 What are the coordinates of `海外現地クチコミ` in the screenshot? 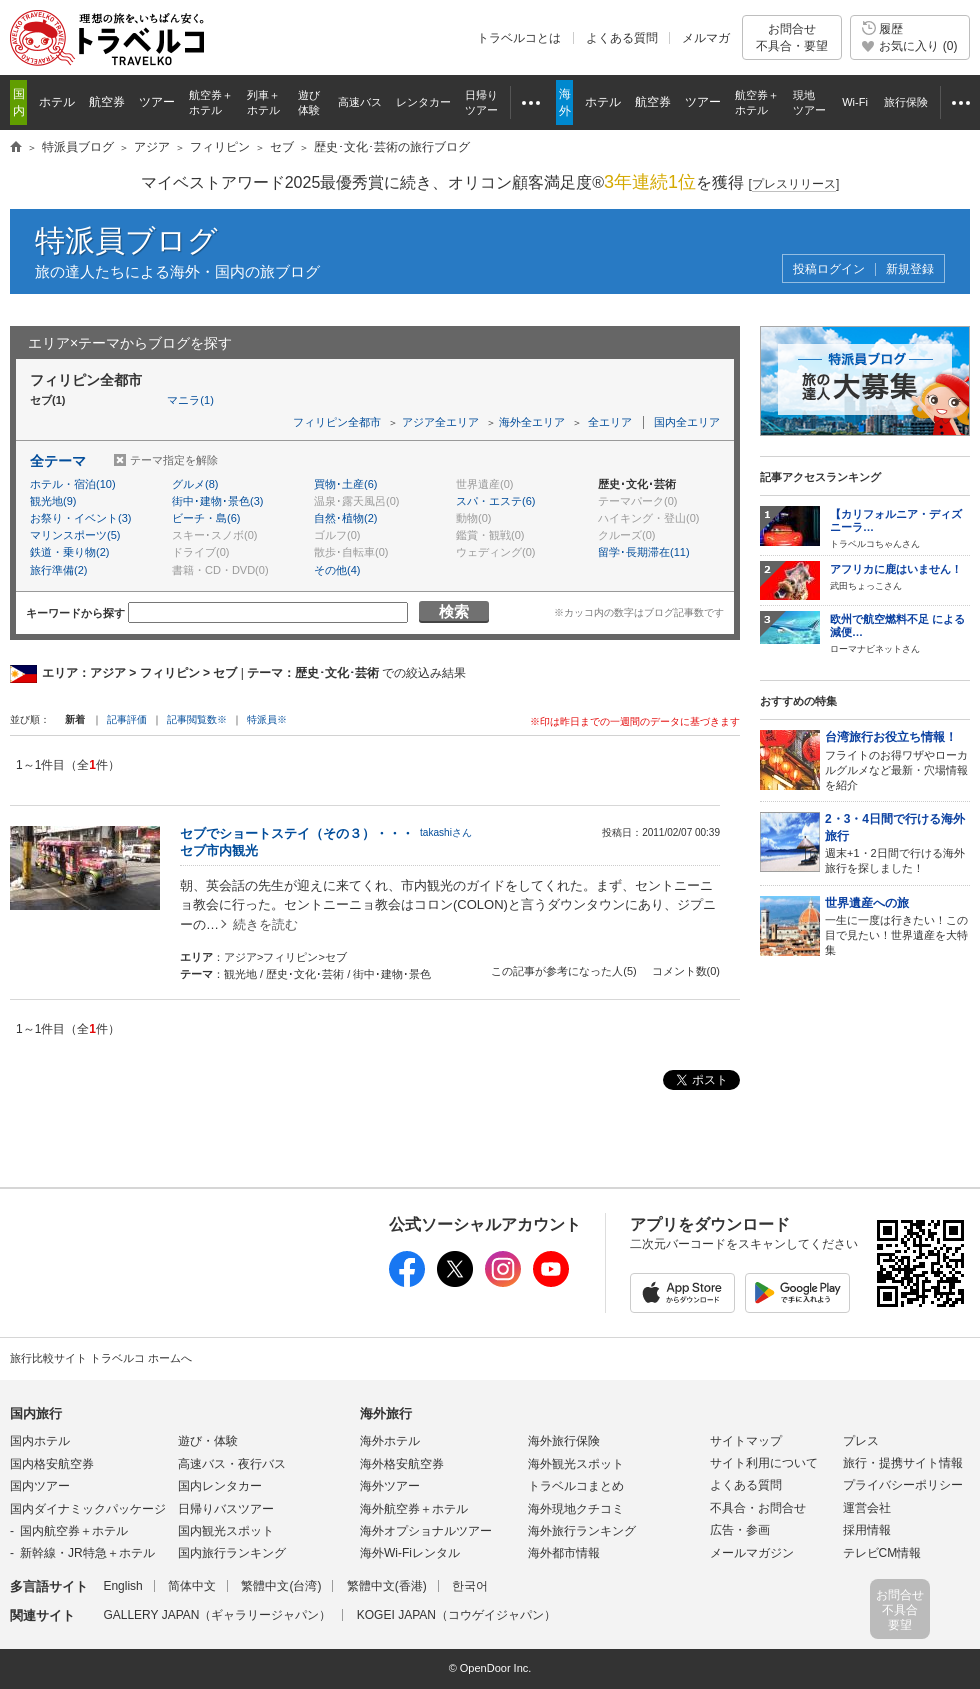 It's located at (576, 1509).